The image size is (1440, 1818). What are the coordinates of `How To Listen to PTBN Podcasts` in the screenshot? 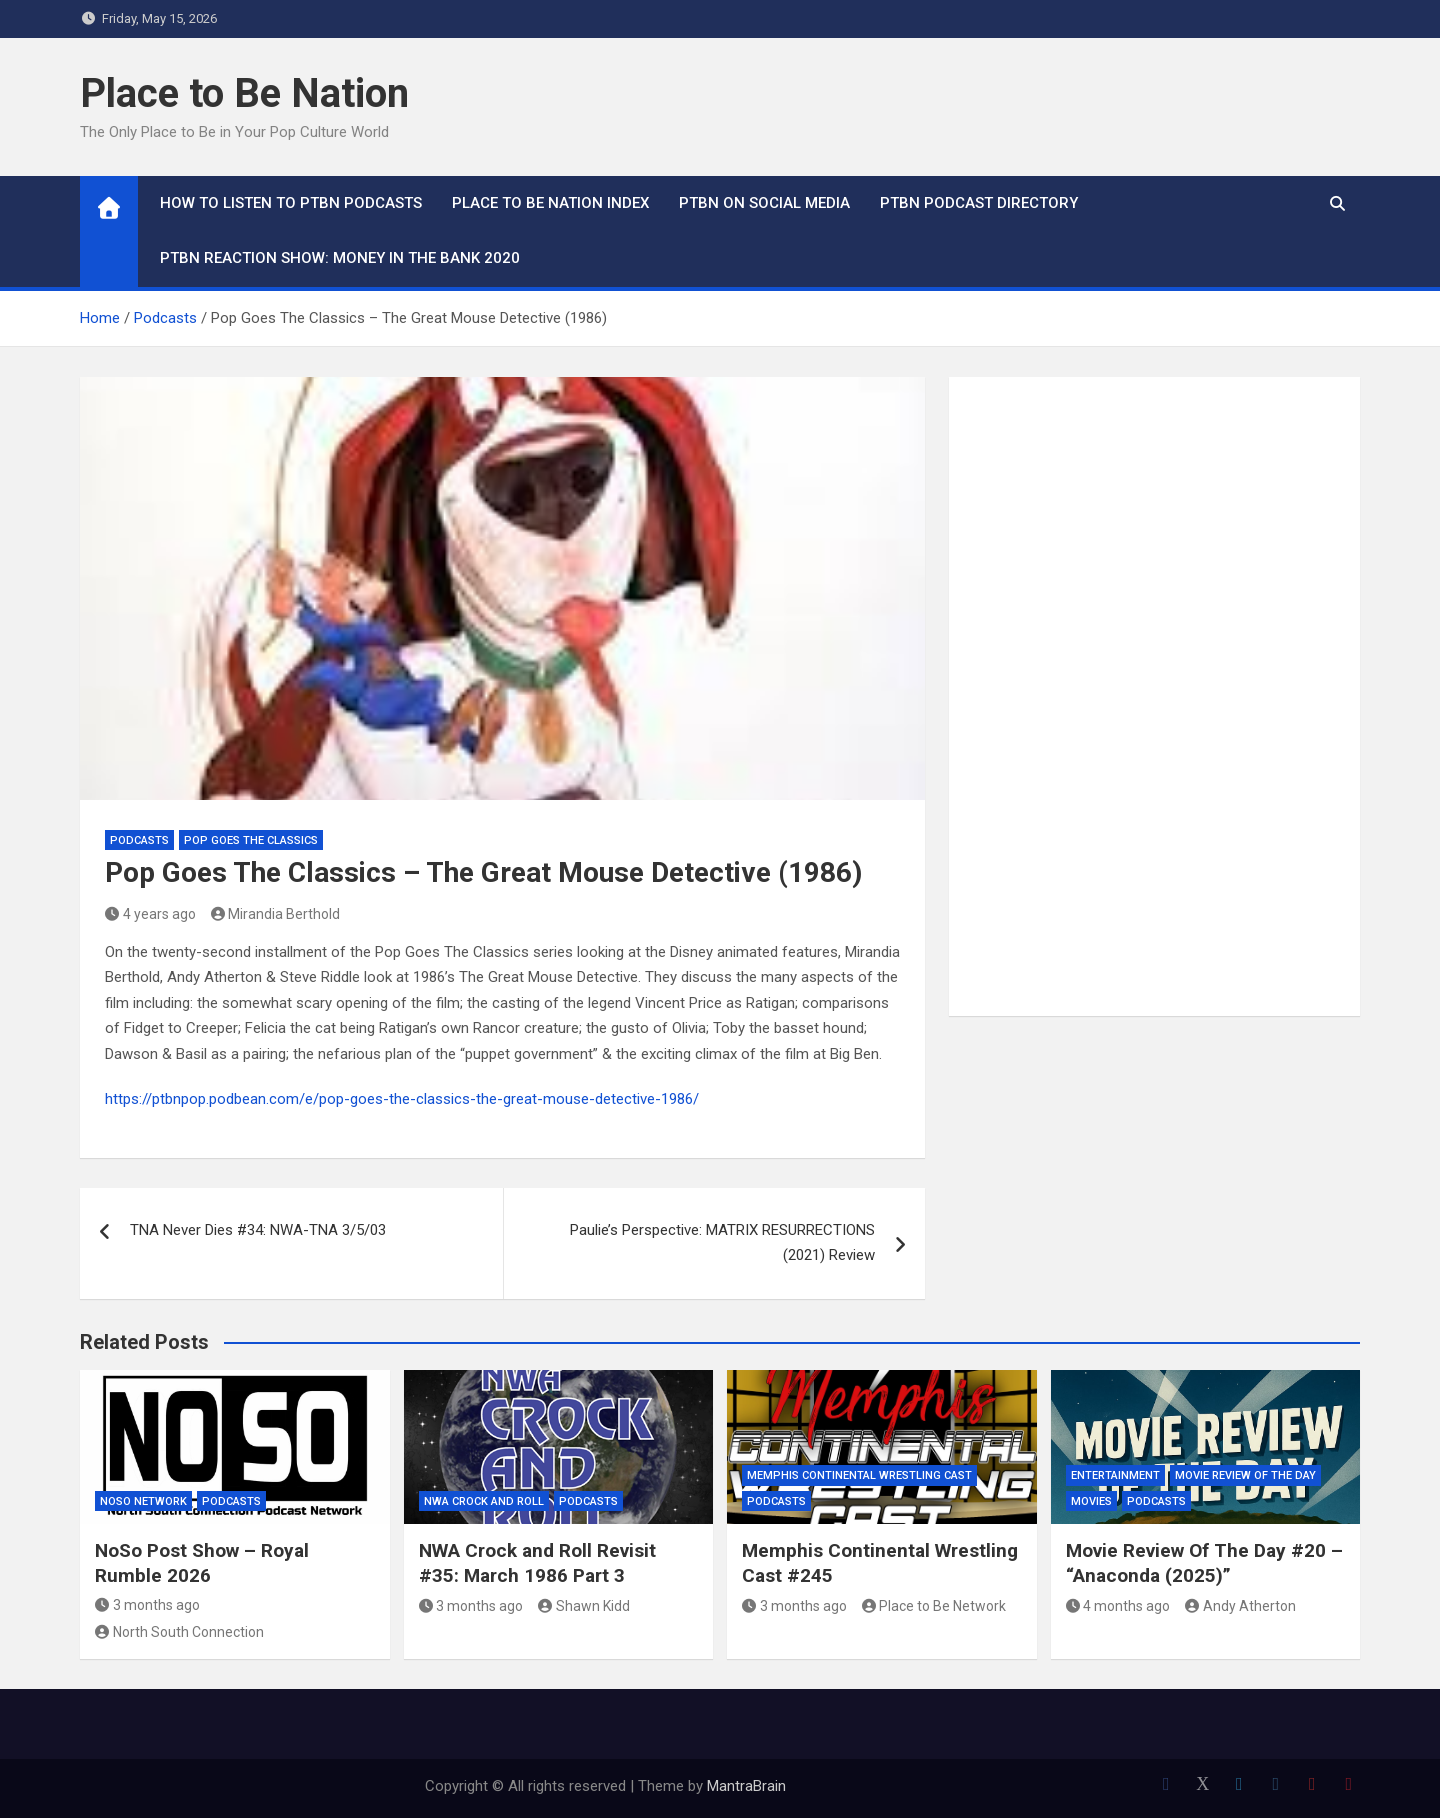 It's located at (291, 203).